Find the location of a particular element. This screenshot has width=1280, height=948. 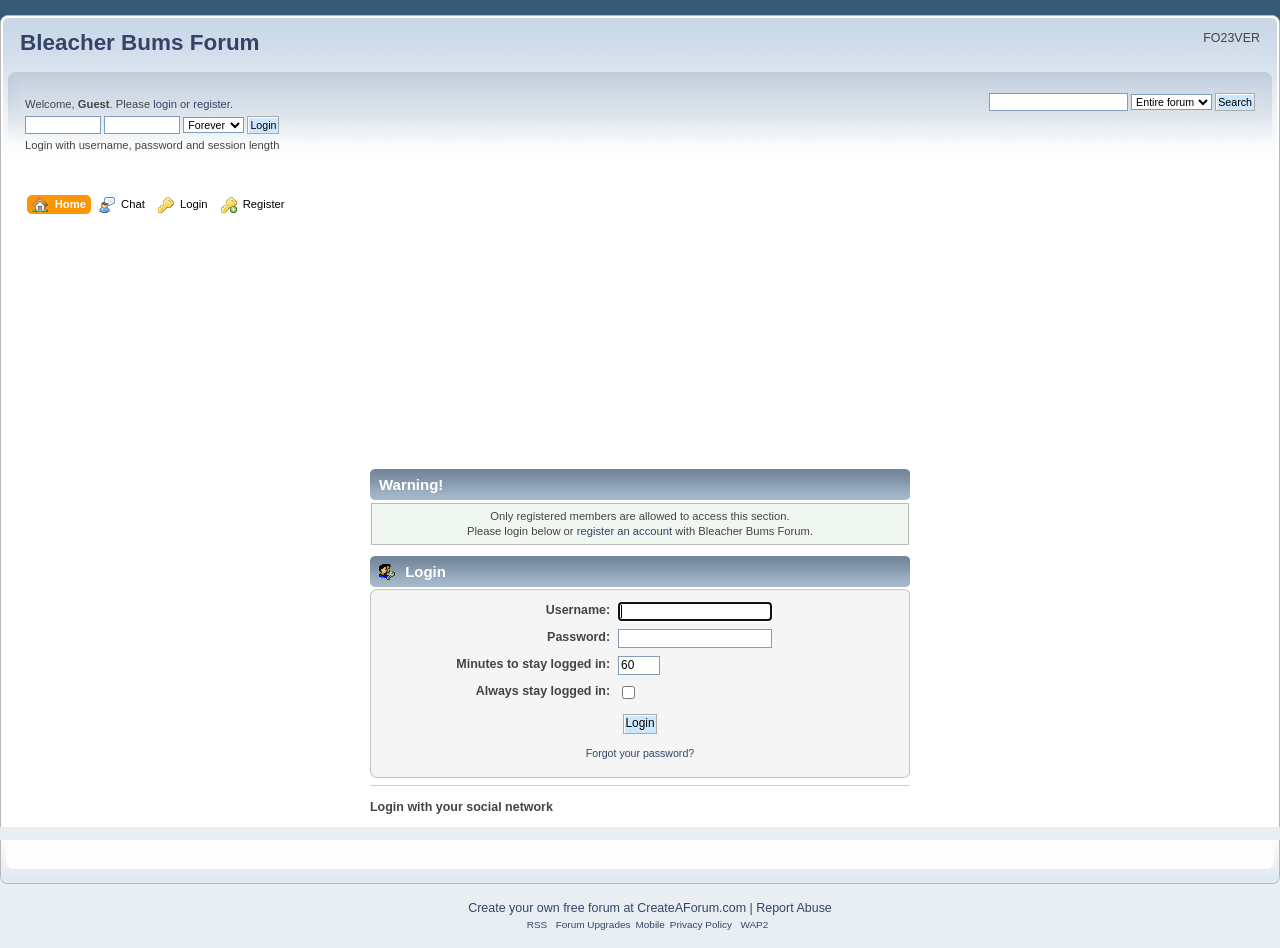

Privacy Policy is located at coordinates (701, 924).